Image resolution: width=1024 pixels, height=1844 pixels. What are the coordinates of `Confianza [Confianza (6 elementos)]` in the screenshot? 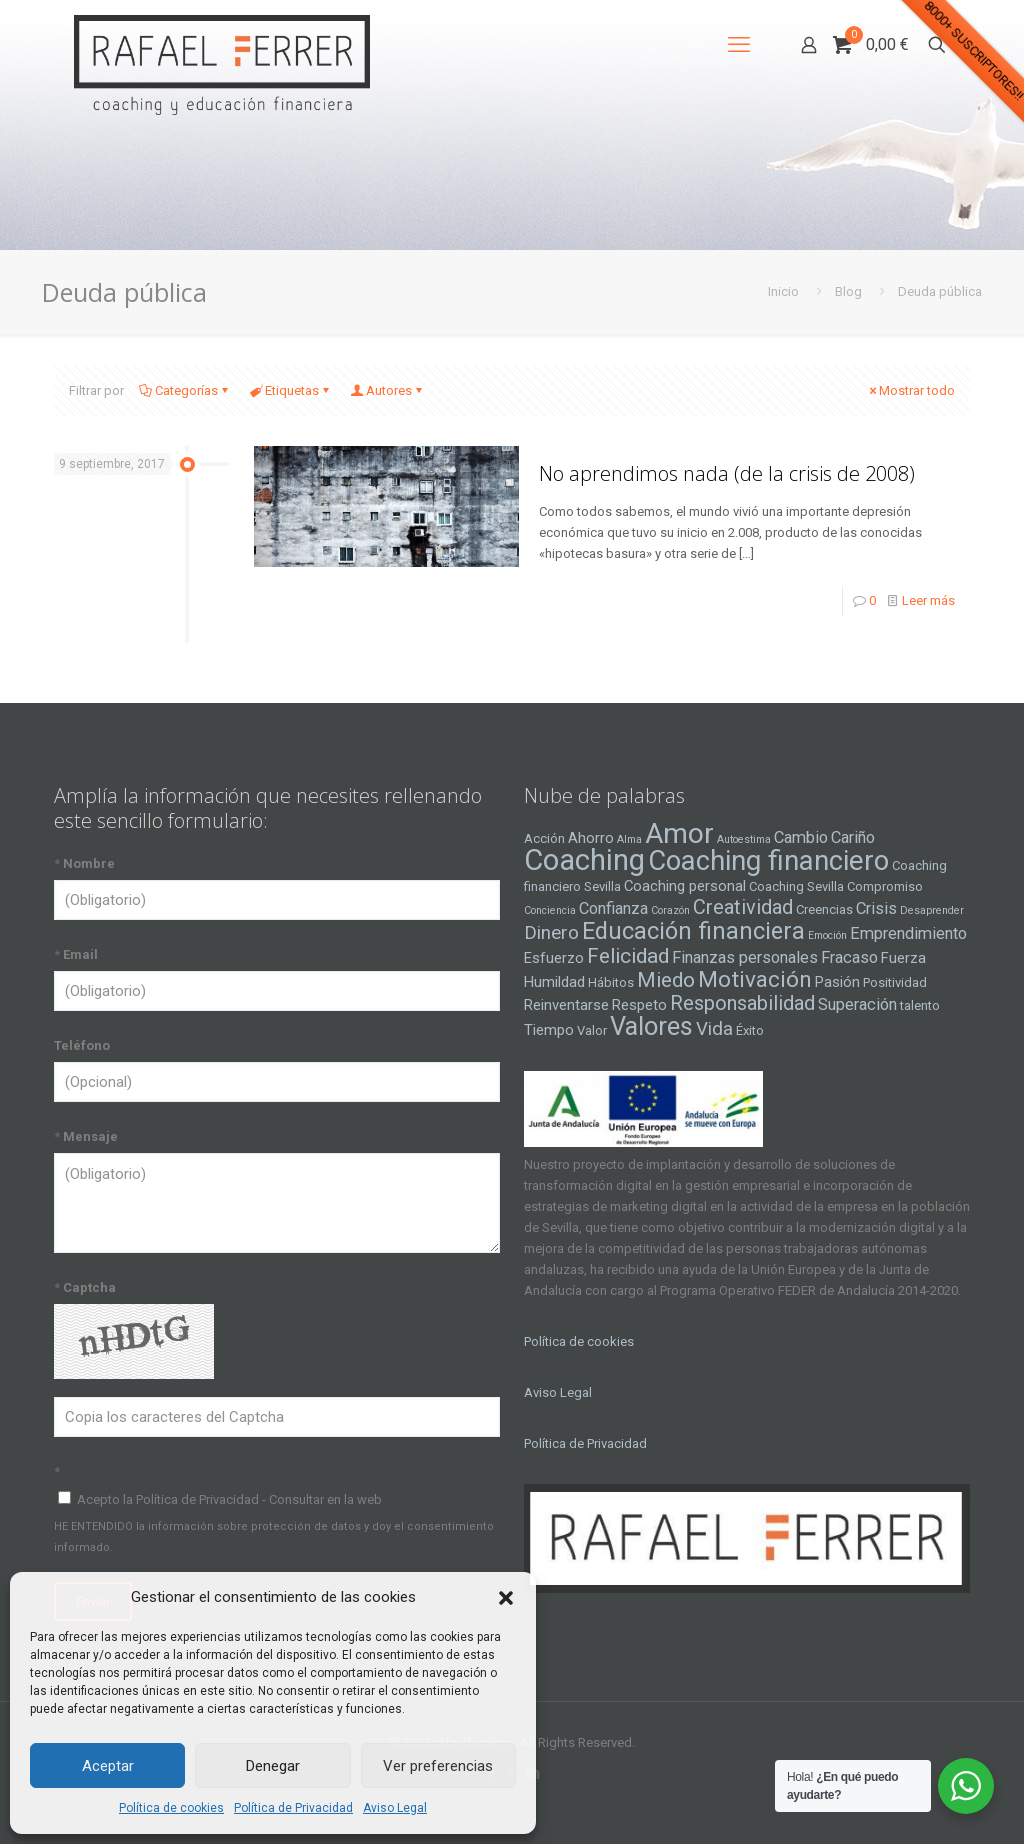 It's located at (613, 908).